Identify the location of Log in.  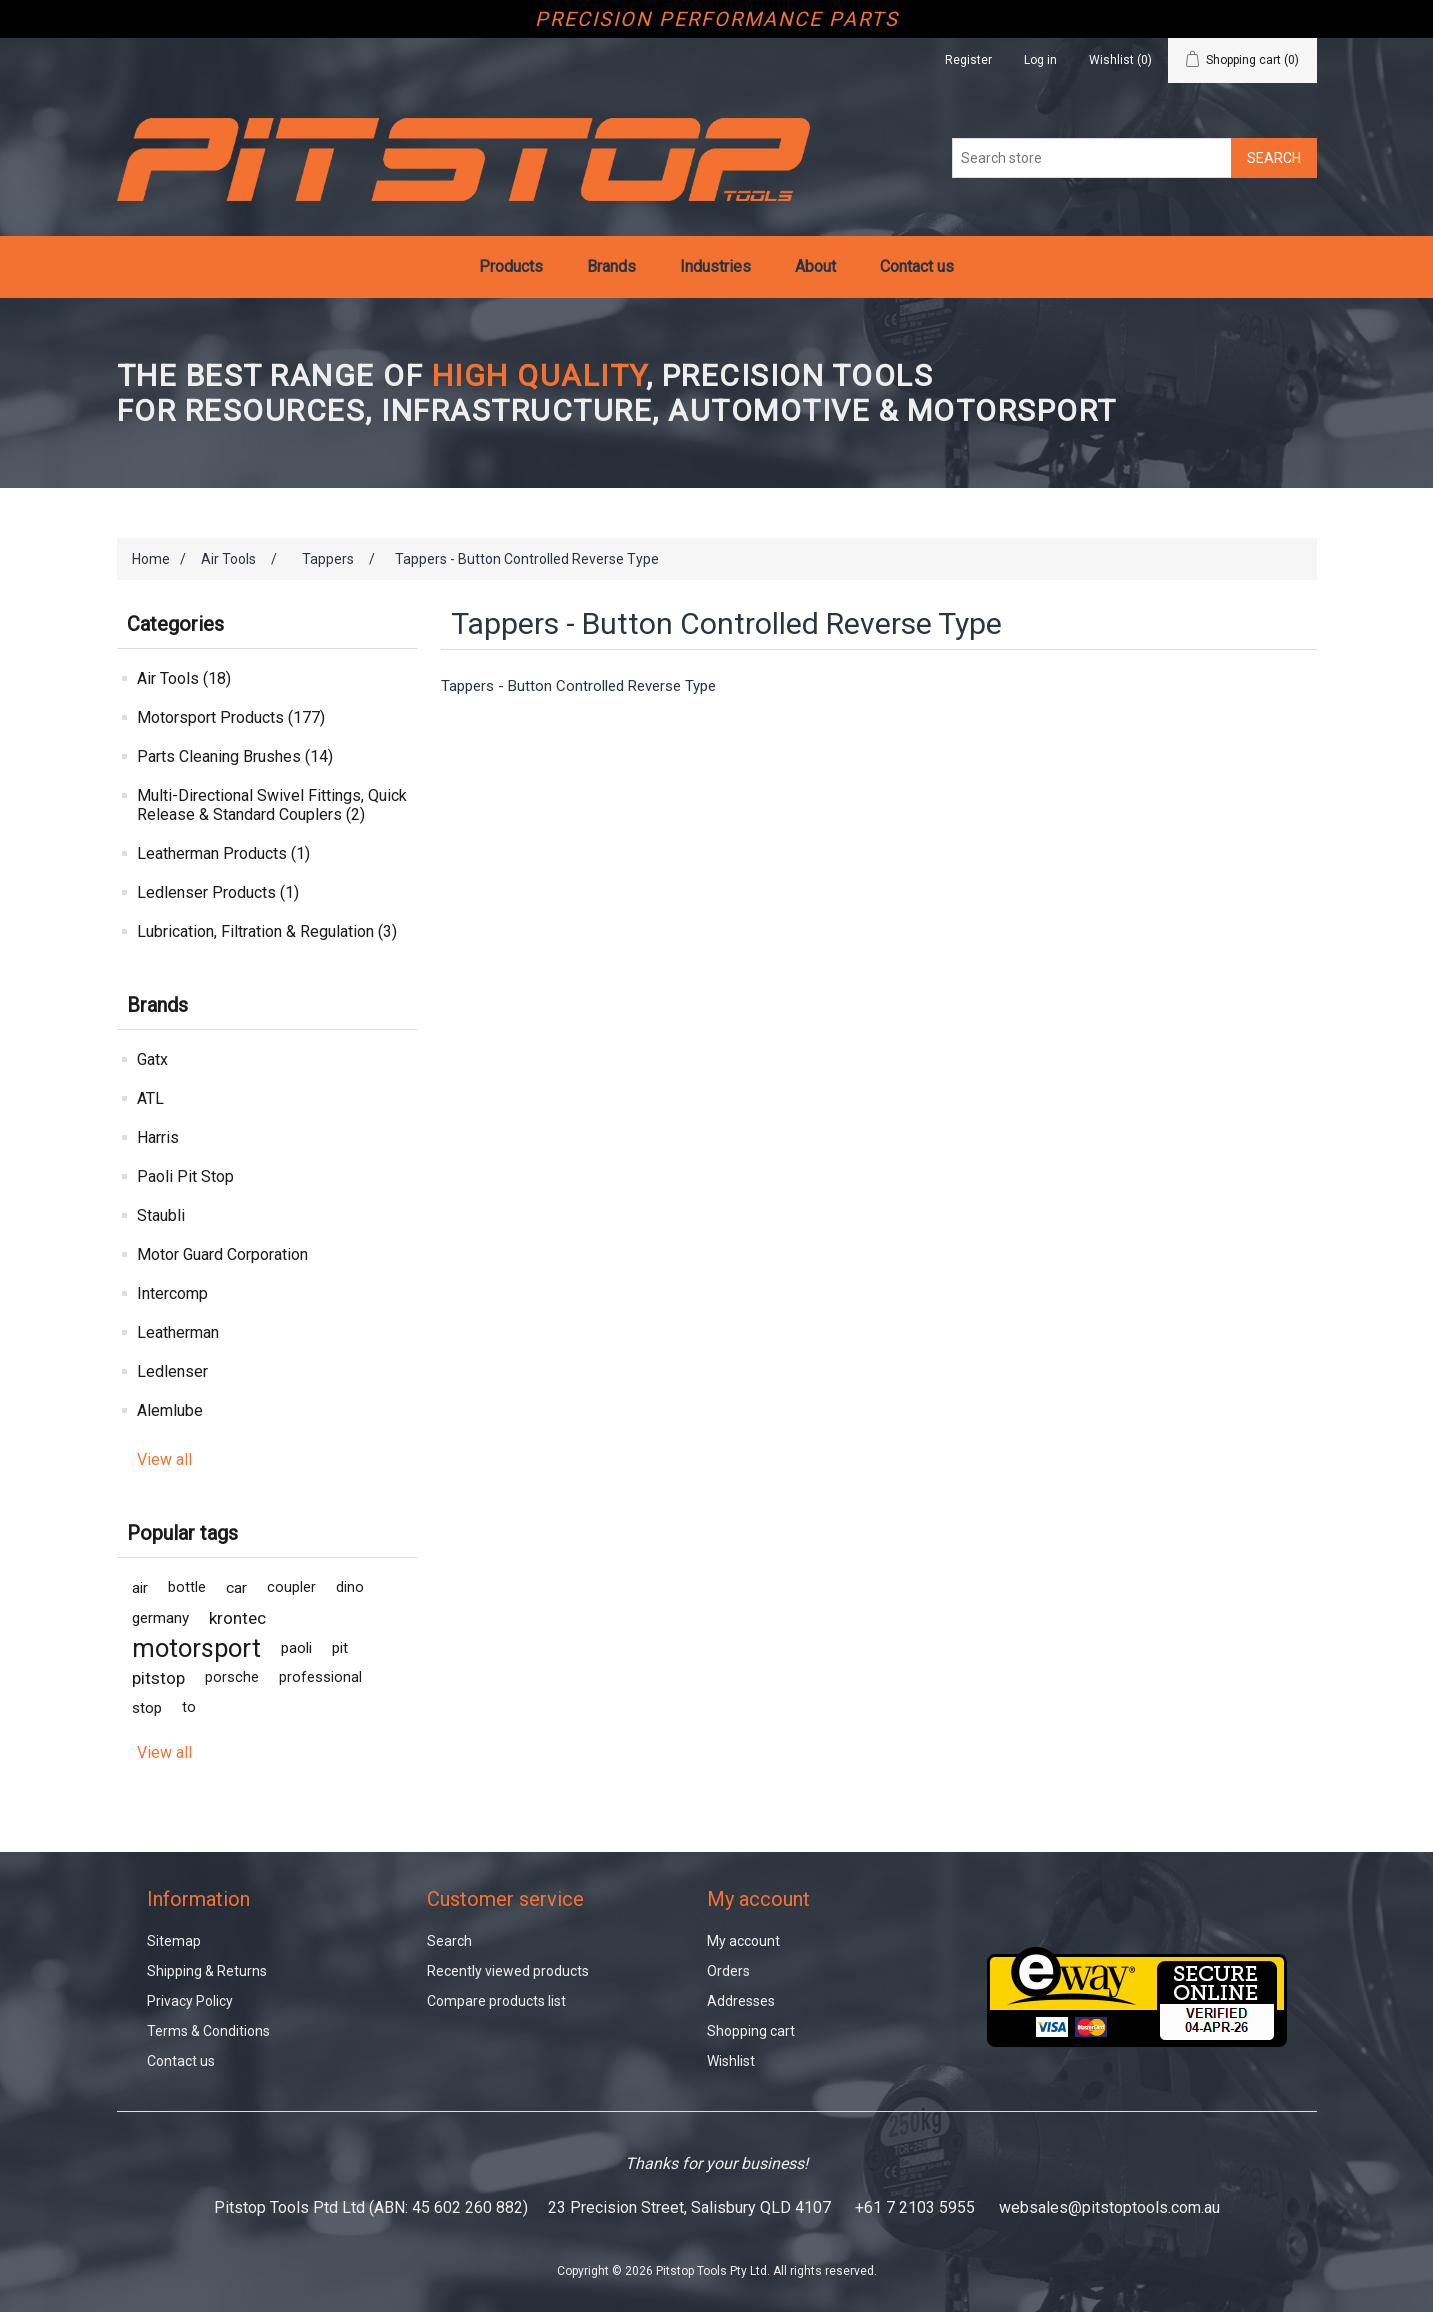
(1040, 60).